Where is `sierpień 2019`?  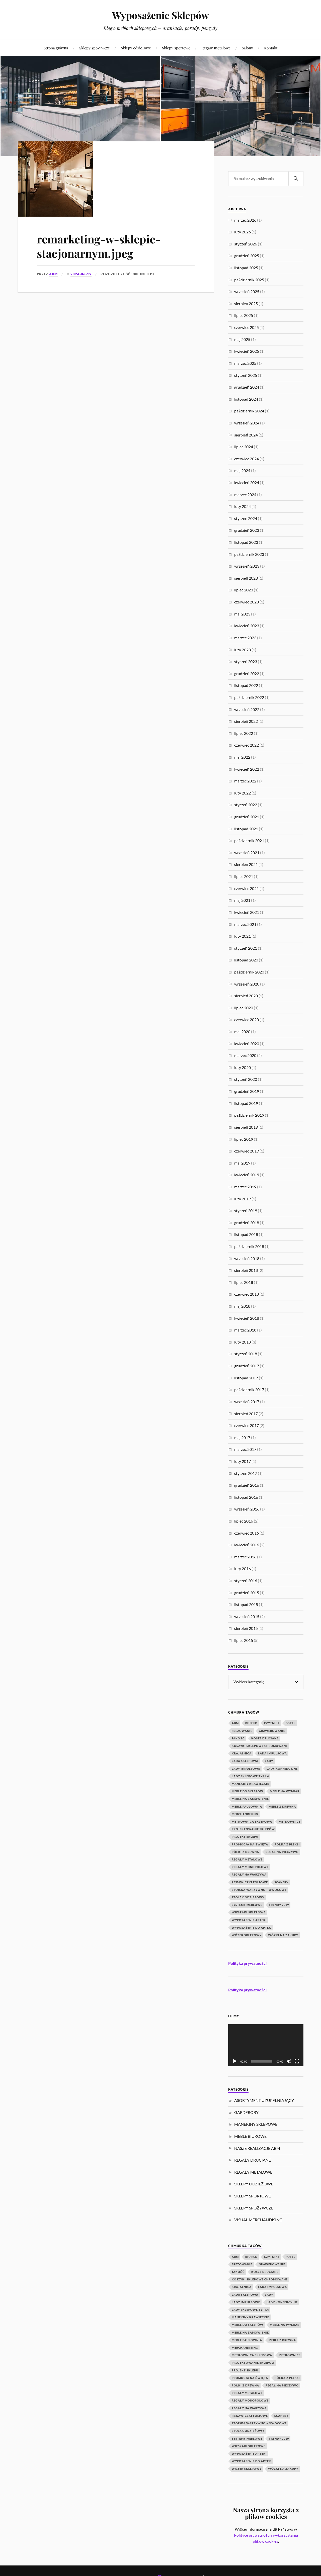 sierpień 2019 is located at coordinates (246, 1127).